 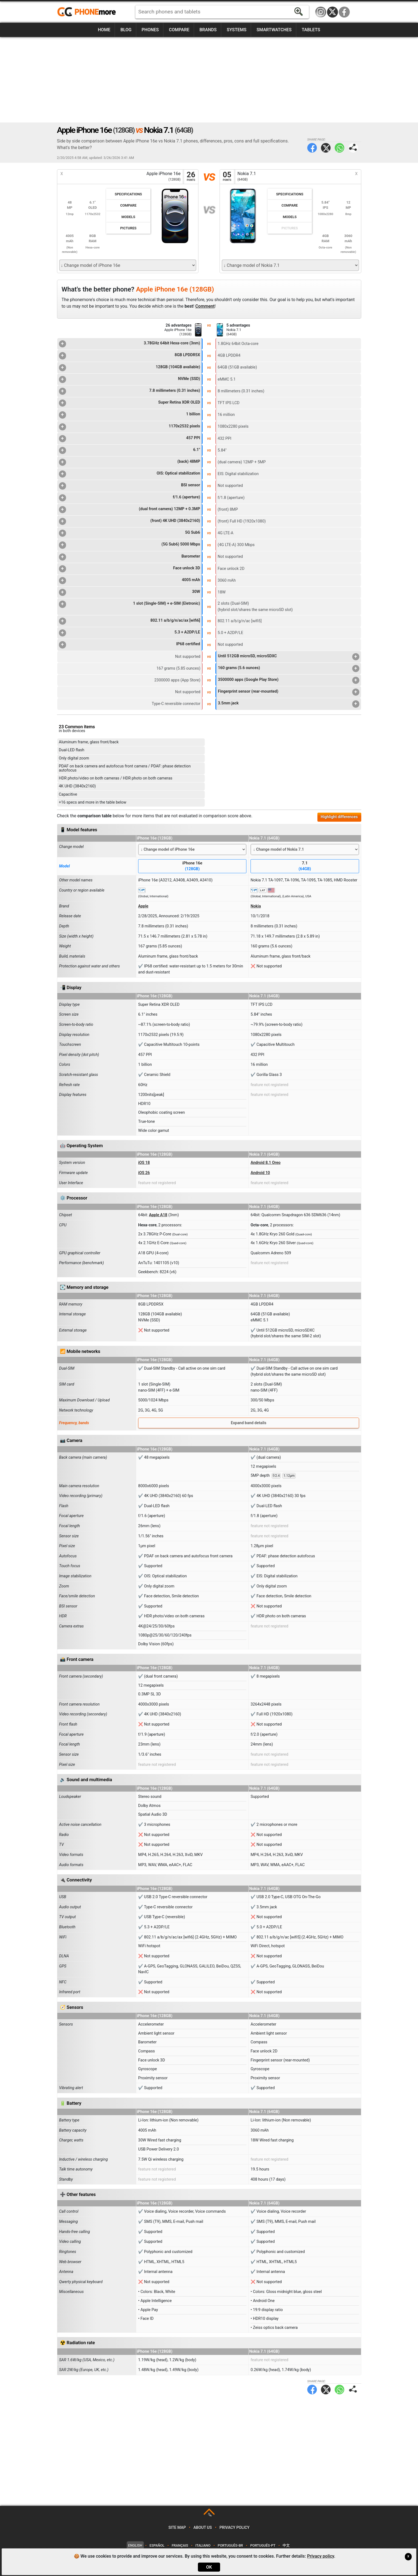 I want to click on IP68 certified, so click(x=129, y=644).